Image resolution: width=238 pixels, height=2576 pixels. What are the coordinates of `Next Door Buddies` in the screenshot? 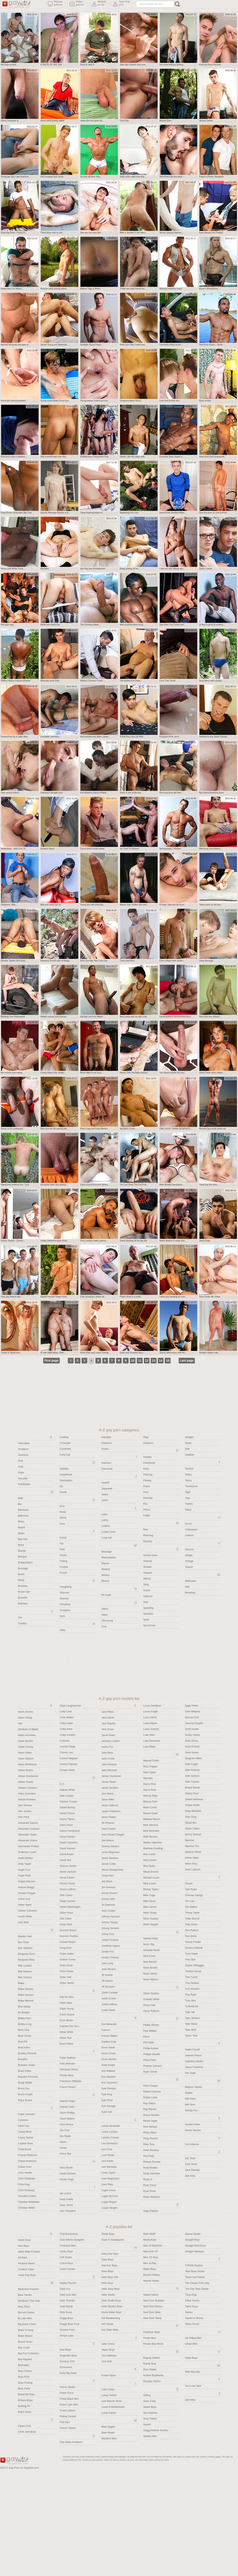 It's located at (153, 2300).